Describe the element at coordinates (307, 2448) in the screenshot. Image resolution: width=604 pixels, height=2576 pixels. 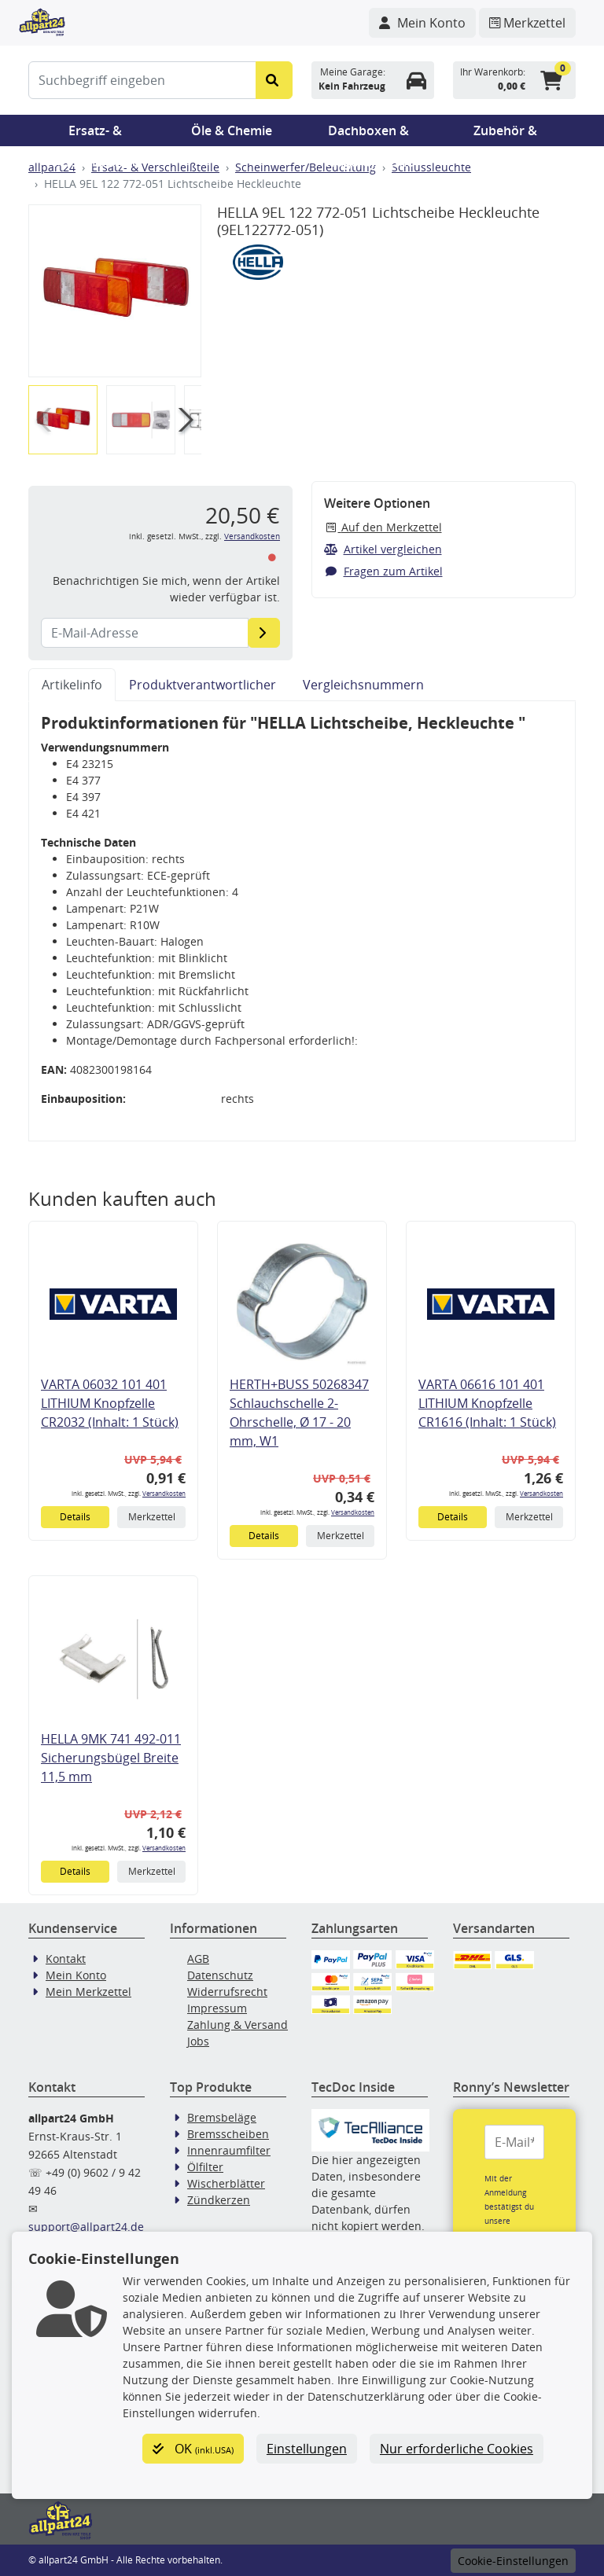
I see `Einstellungen` at that location.